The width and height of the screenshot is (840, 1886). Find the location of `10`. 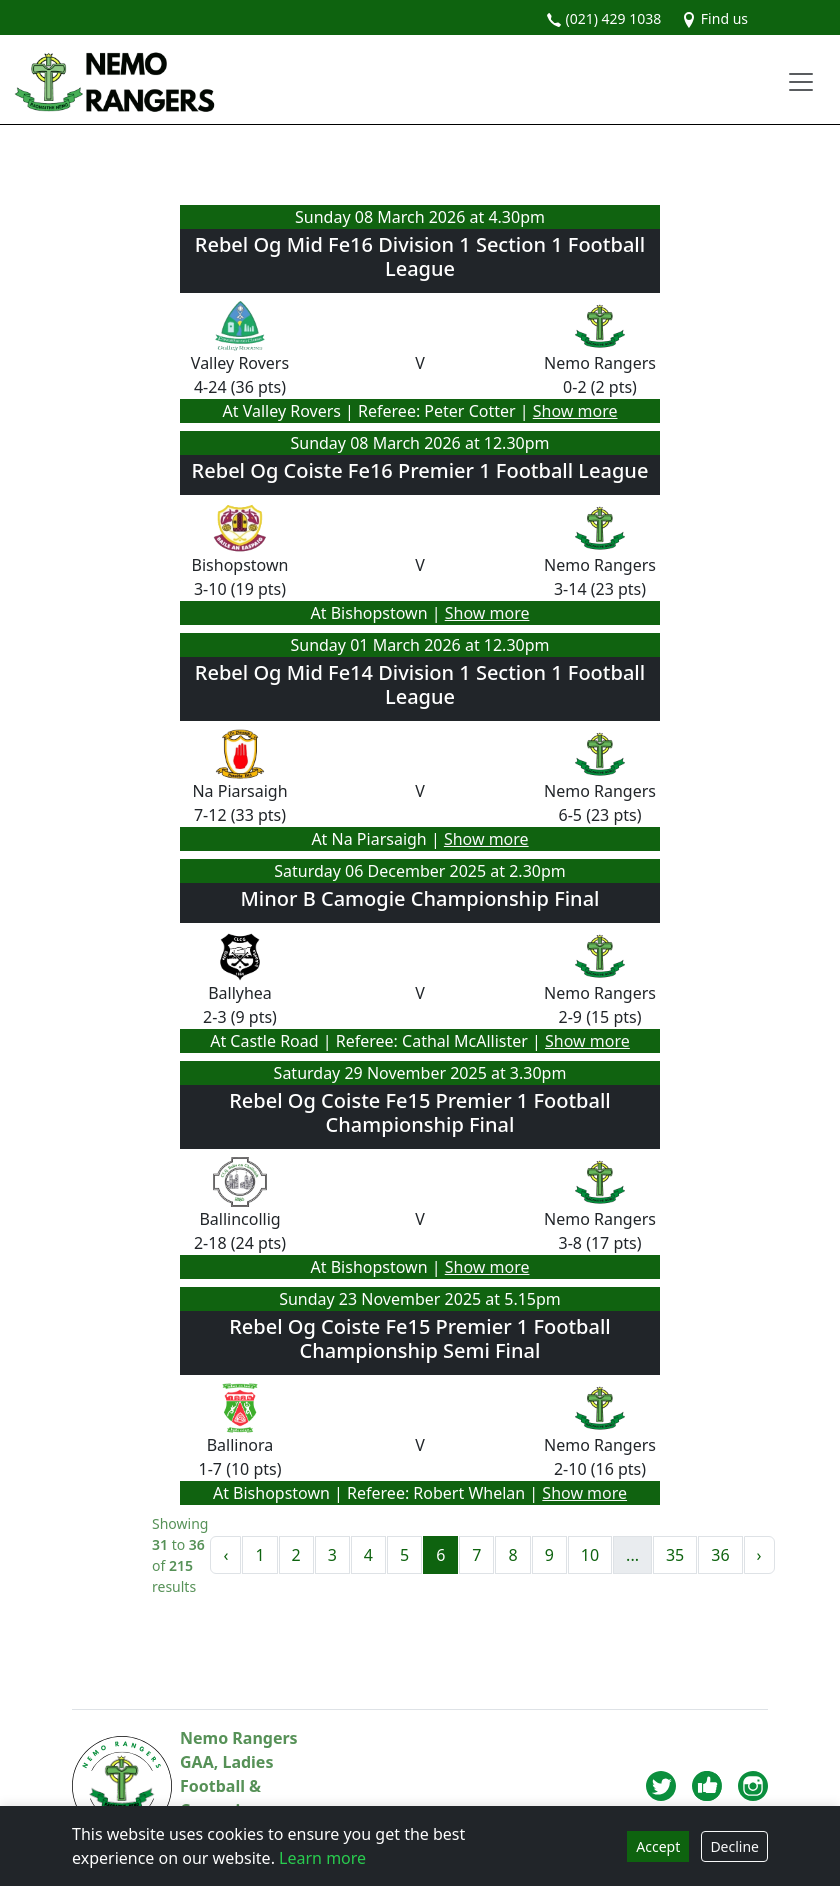

10 is located at coordinates (590, 1555).